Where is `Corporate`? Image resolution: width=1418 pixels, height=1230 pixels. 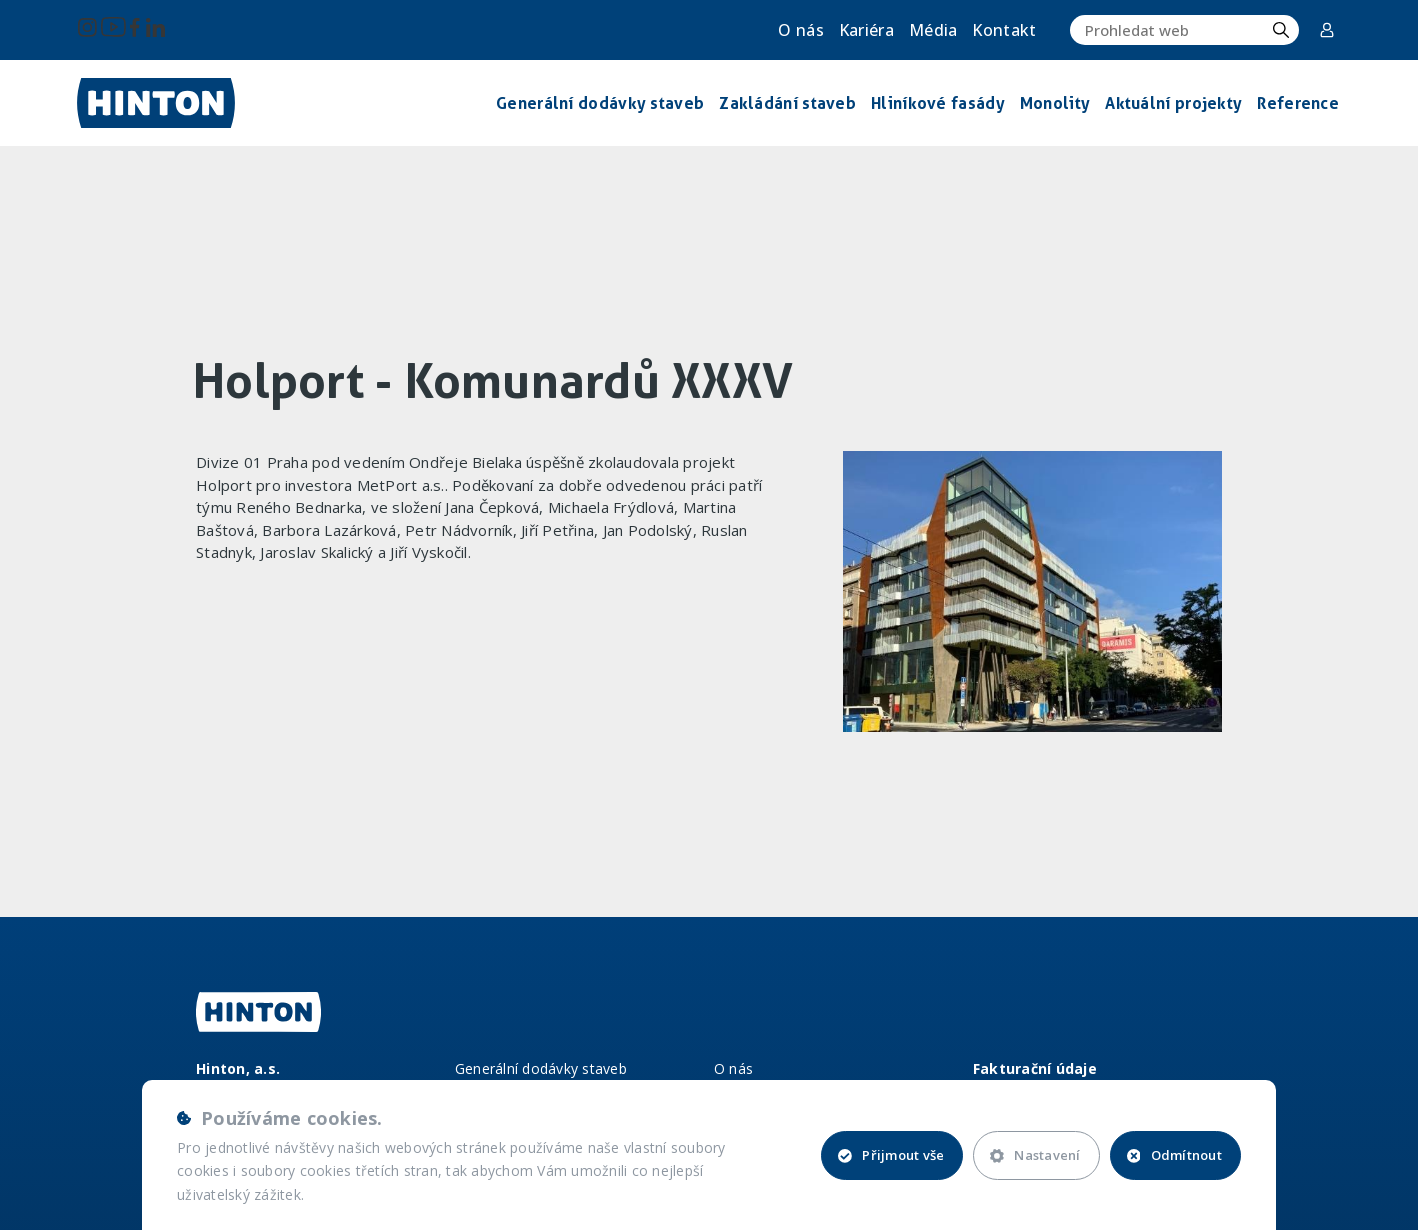
Corporate is located at coordinates (1327, 30).